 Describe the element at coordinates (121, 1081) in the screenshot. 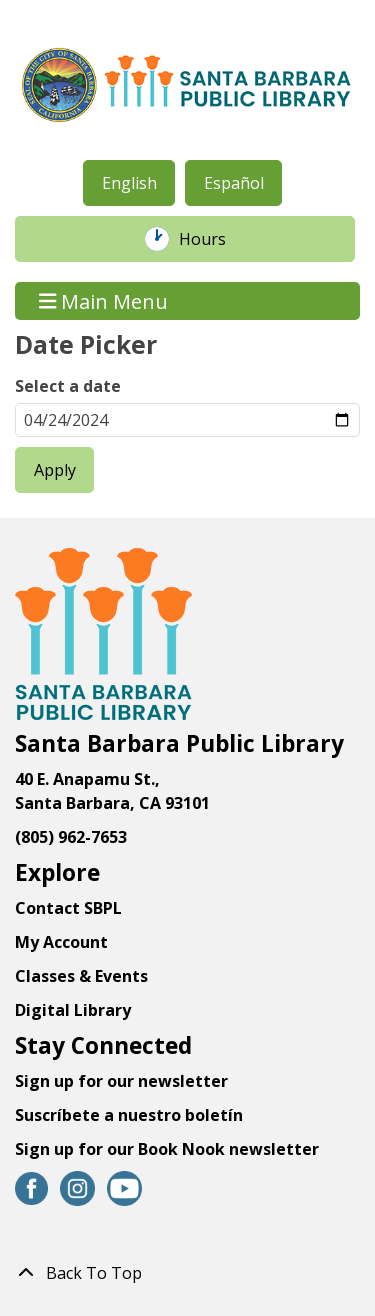

I see `Sign up for our newsletter` at that location.